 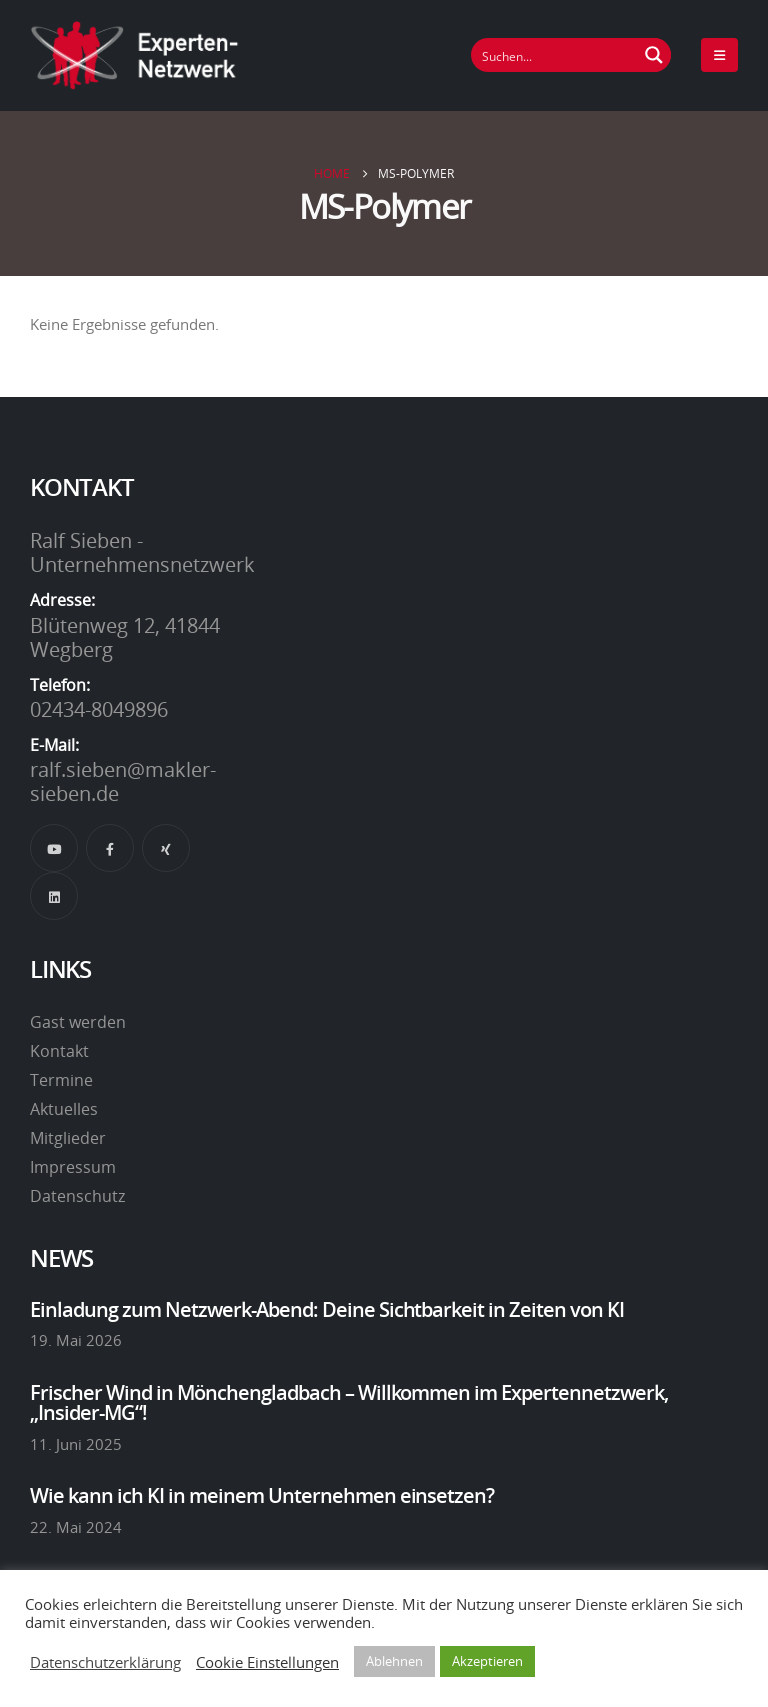 What do you see at coordinates (349, 1402) in the screenshot?
I see `Frischer Wind in Mönchengladbach – Willkommen im Expertennetzwerk, „Insider-MG“!` at bounding box center [349, 1402].